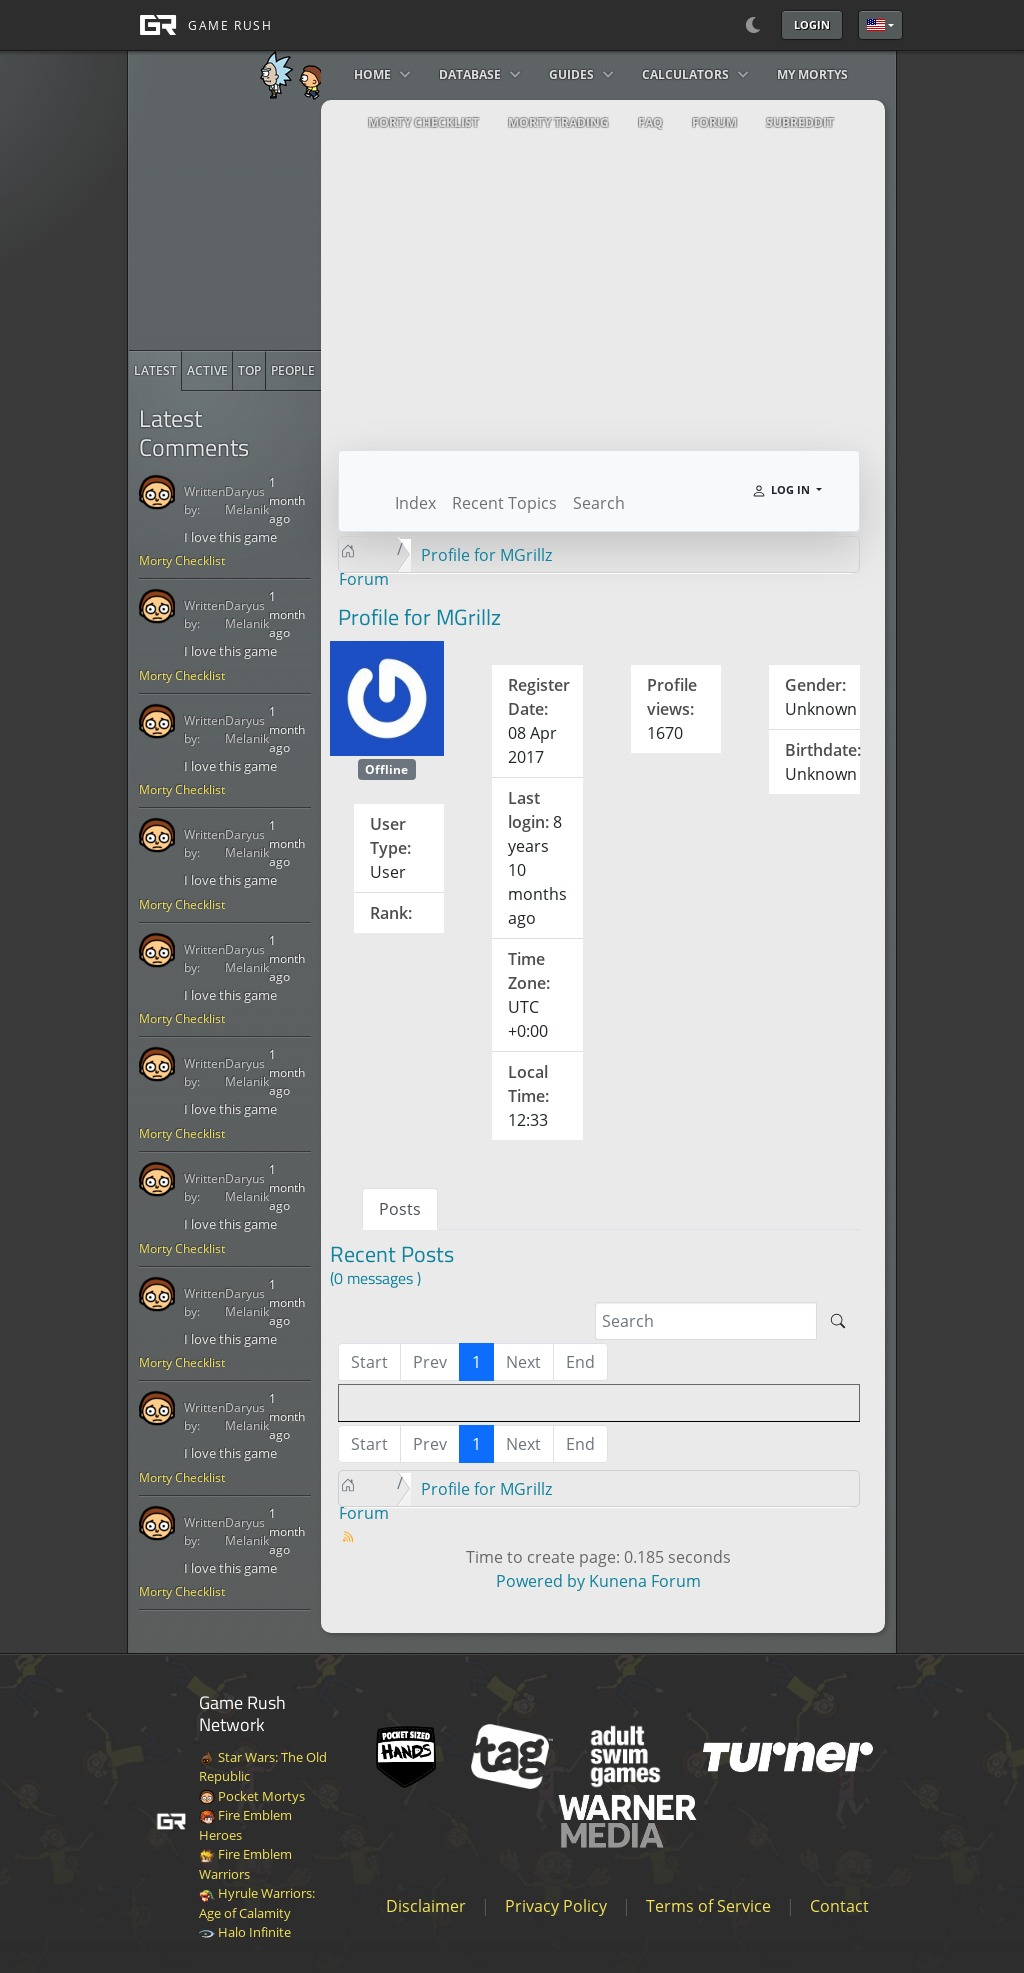 The height and width of the screenshot is (1973, 1024). What do you see at coordinates (839, 1906) in the screenshot?
I see `Contact` at bounding box center [839, 1906].